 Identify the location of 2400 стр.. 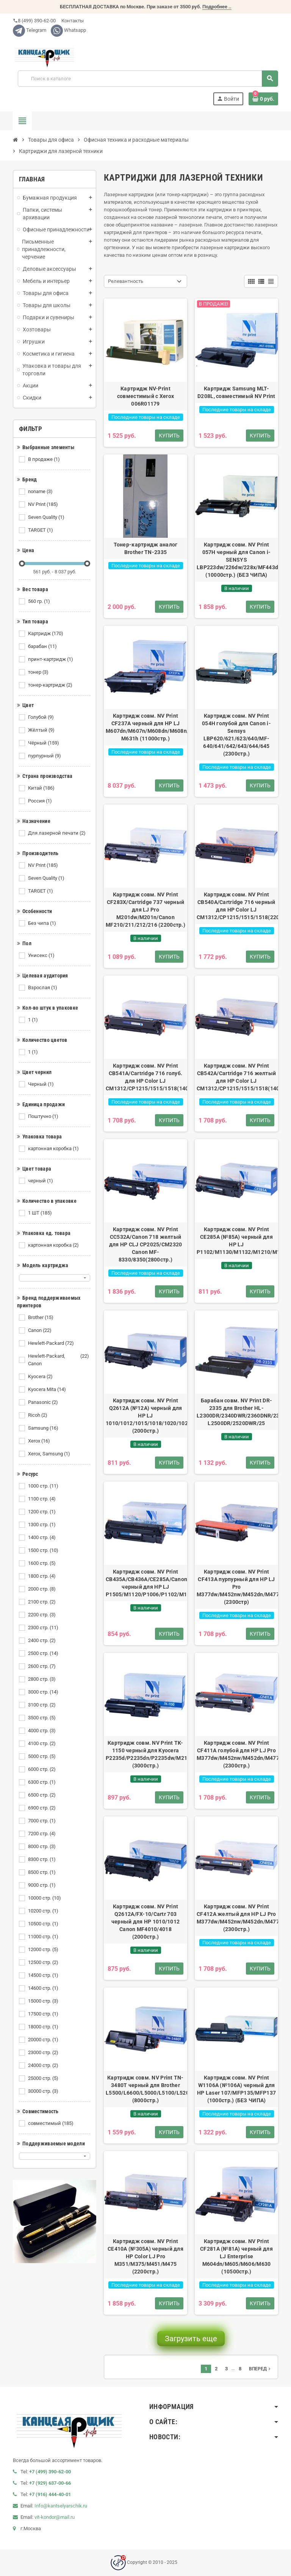
(42, 1640).